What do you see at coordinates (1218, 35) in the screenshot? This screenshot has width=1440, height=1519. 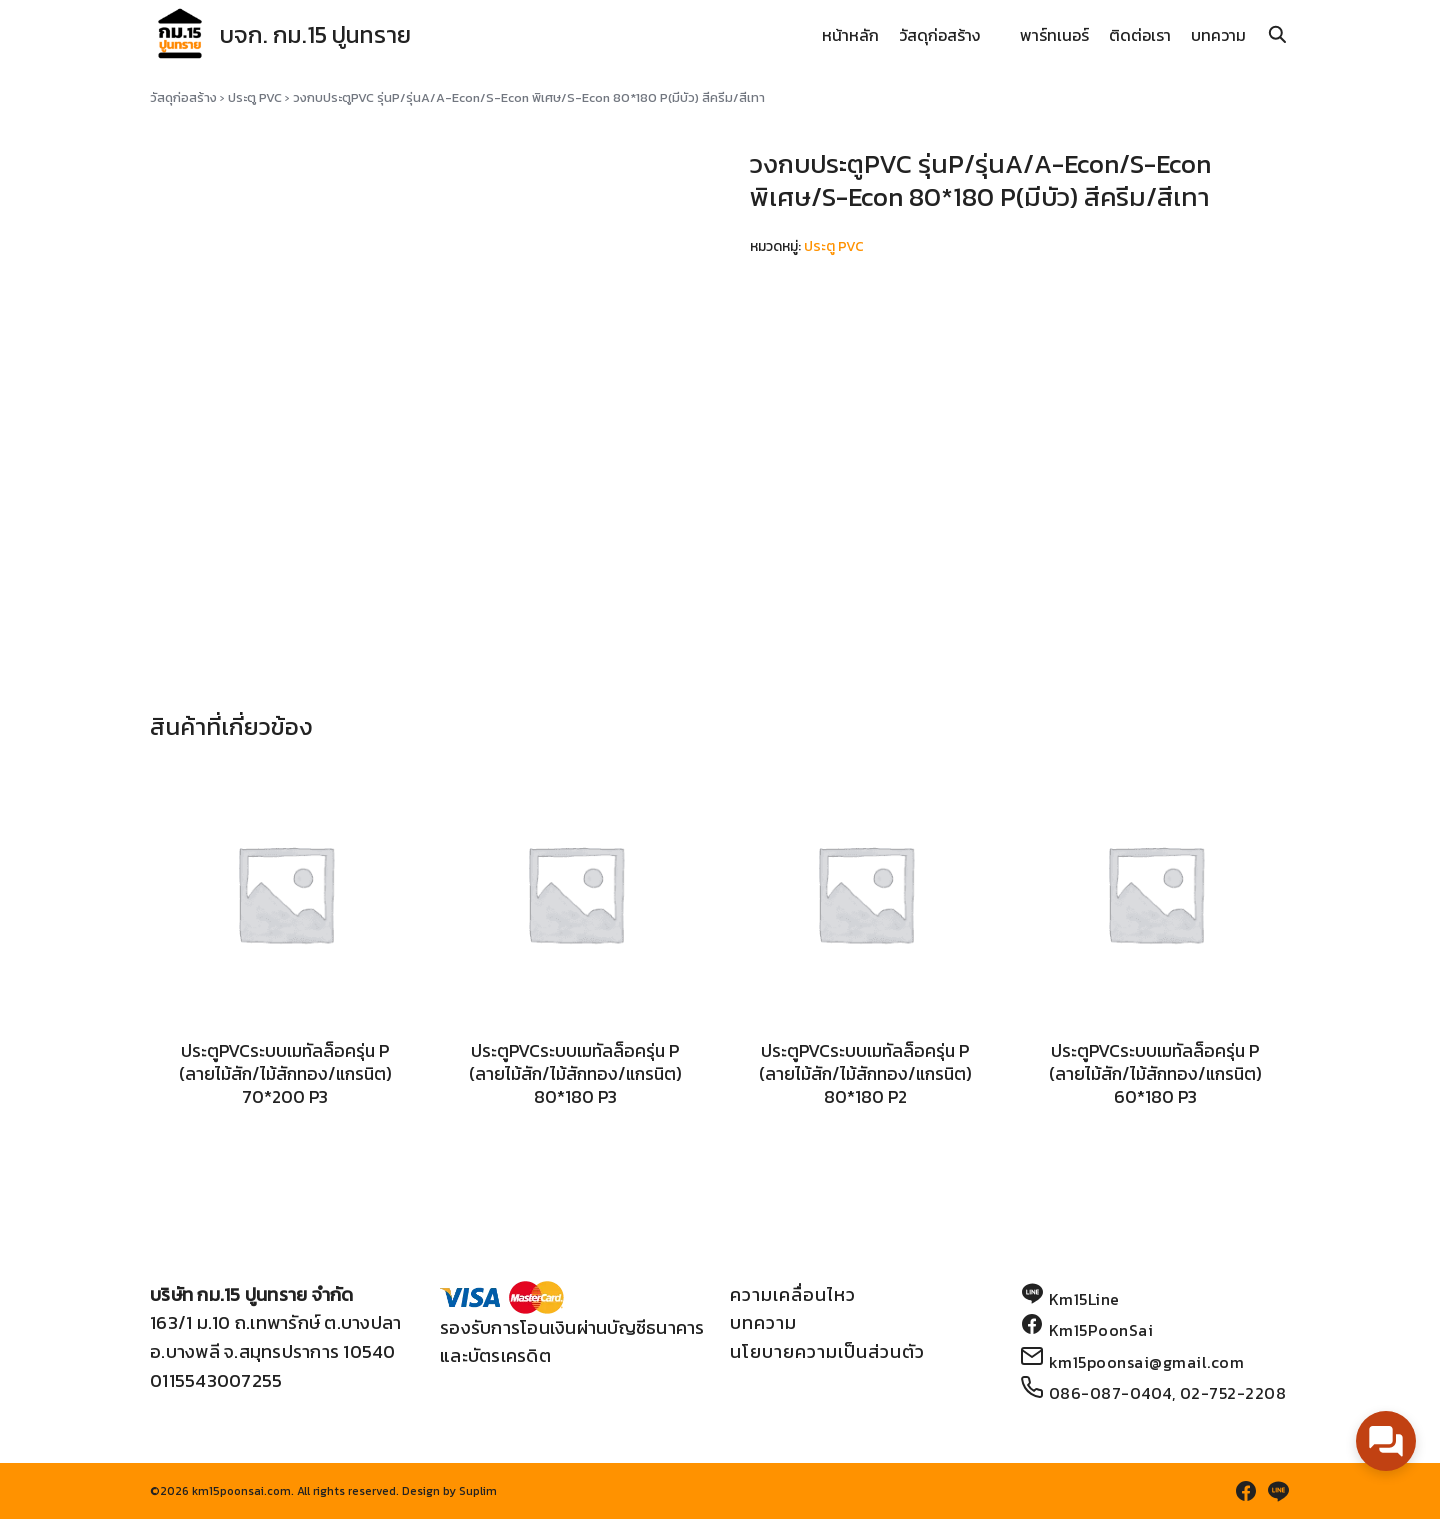 I see `บทความ` at bounding box center [1218, 35].